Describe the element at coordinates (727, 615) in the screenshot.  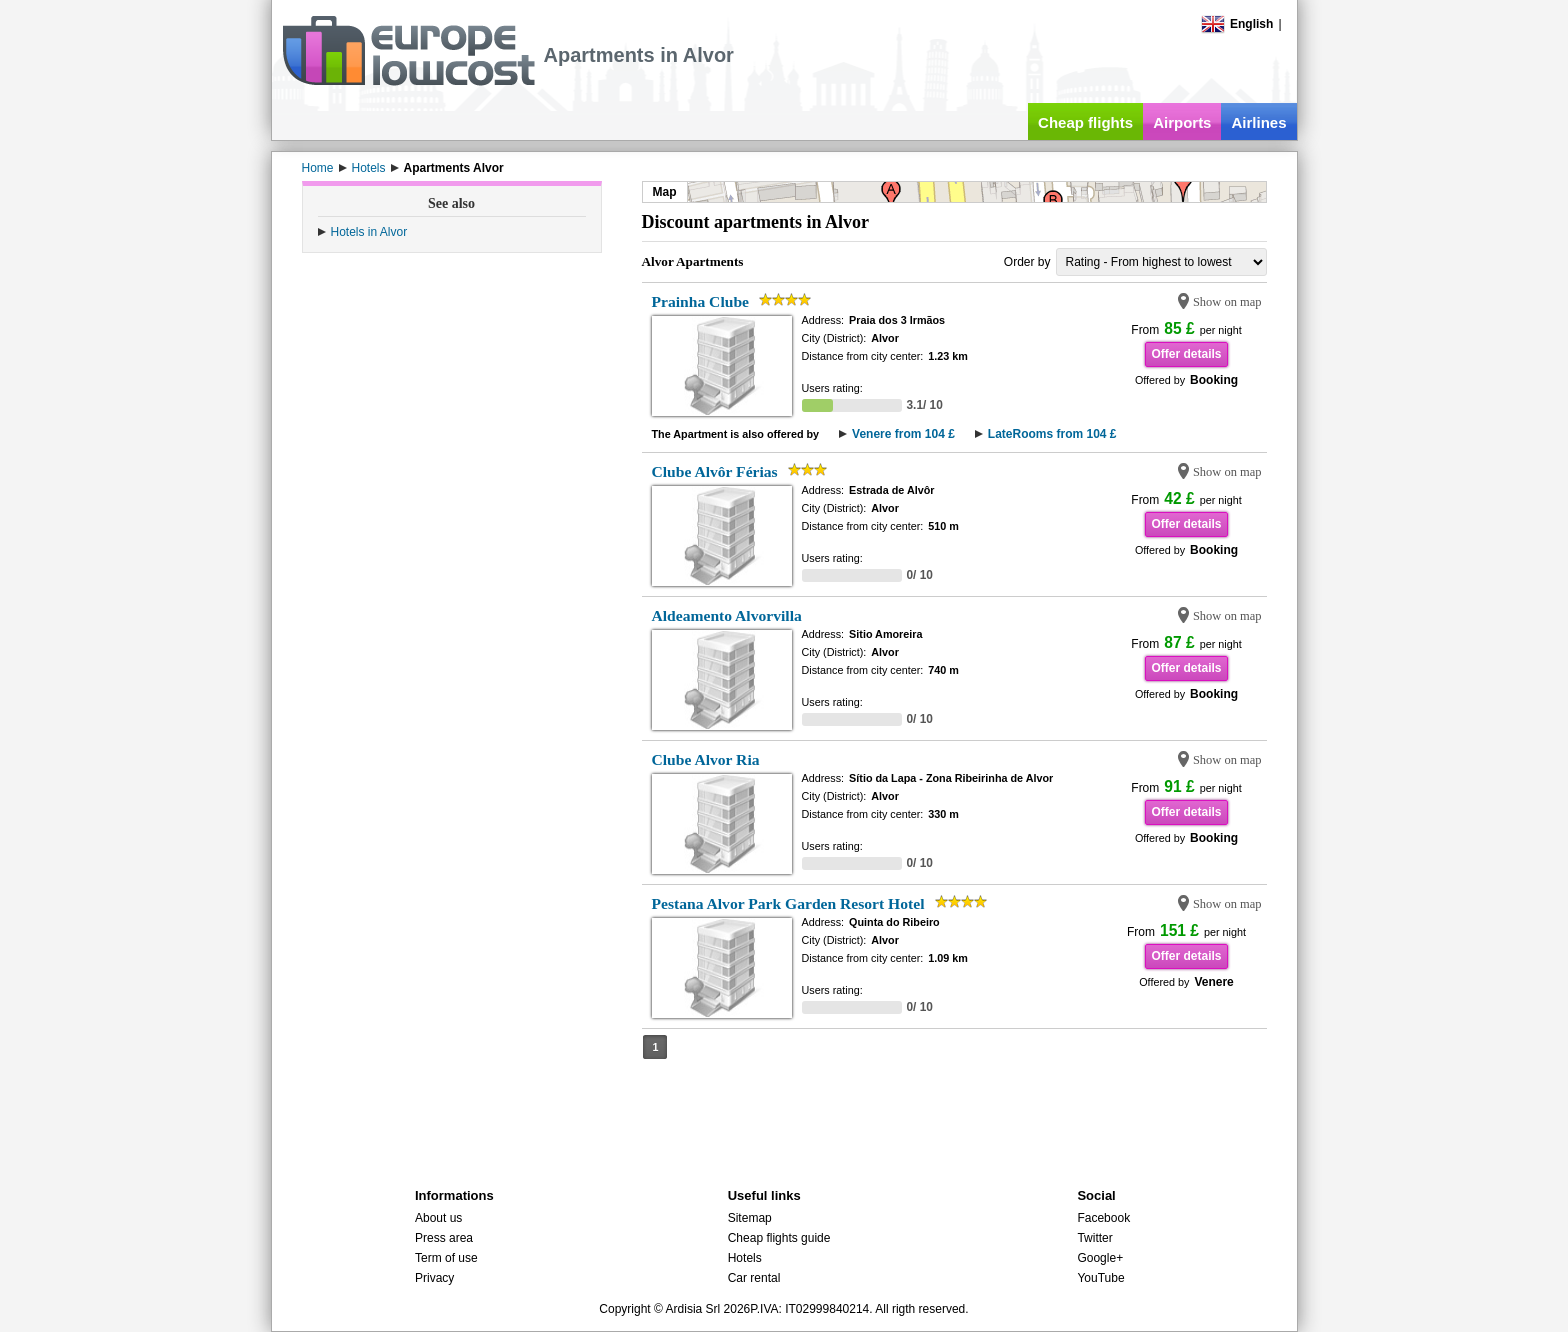
I see `Aldeamento Alvorvilla` at that location.